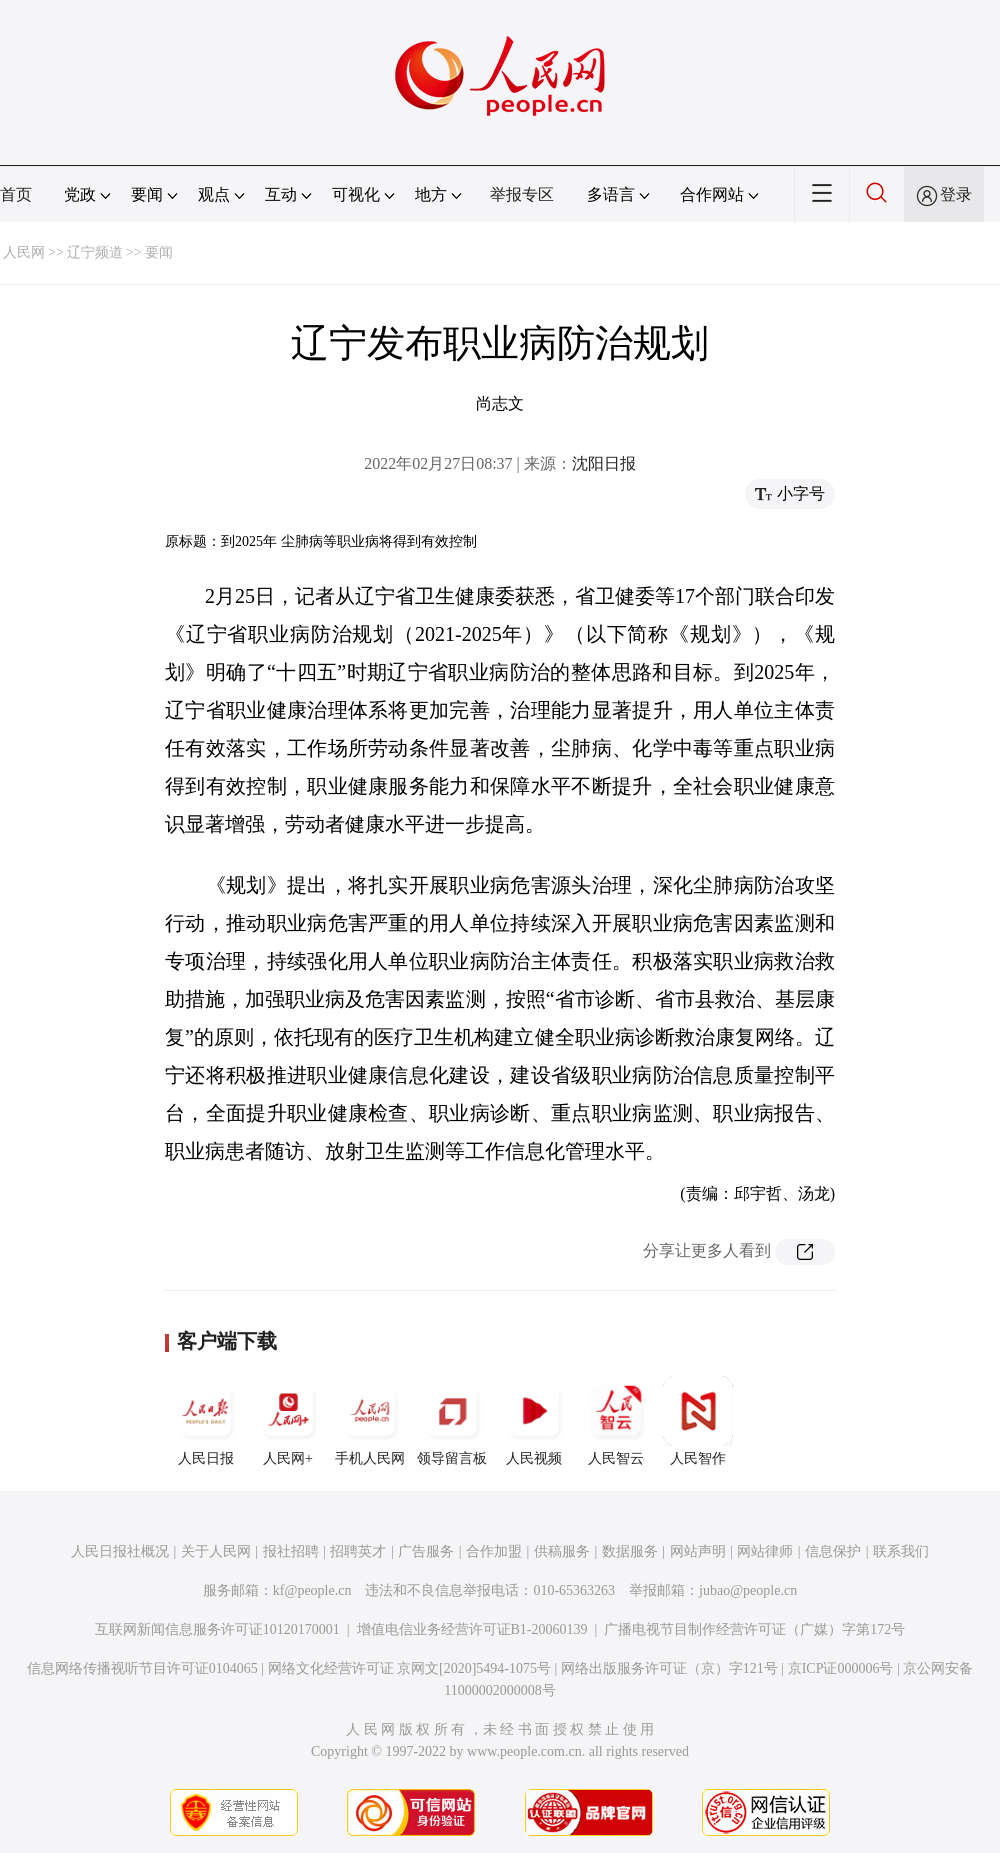  Describe the element at coordinates (410, 1668) in the screenshot. I see `网络文化经营许可证 京网文[2020]5494-1075号` at that location.